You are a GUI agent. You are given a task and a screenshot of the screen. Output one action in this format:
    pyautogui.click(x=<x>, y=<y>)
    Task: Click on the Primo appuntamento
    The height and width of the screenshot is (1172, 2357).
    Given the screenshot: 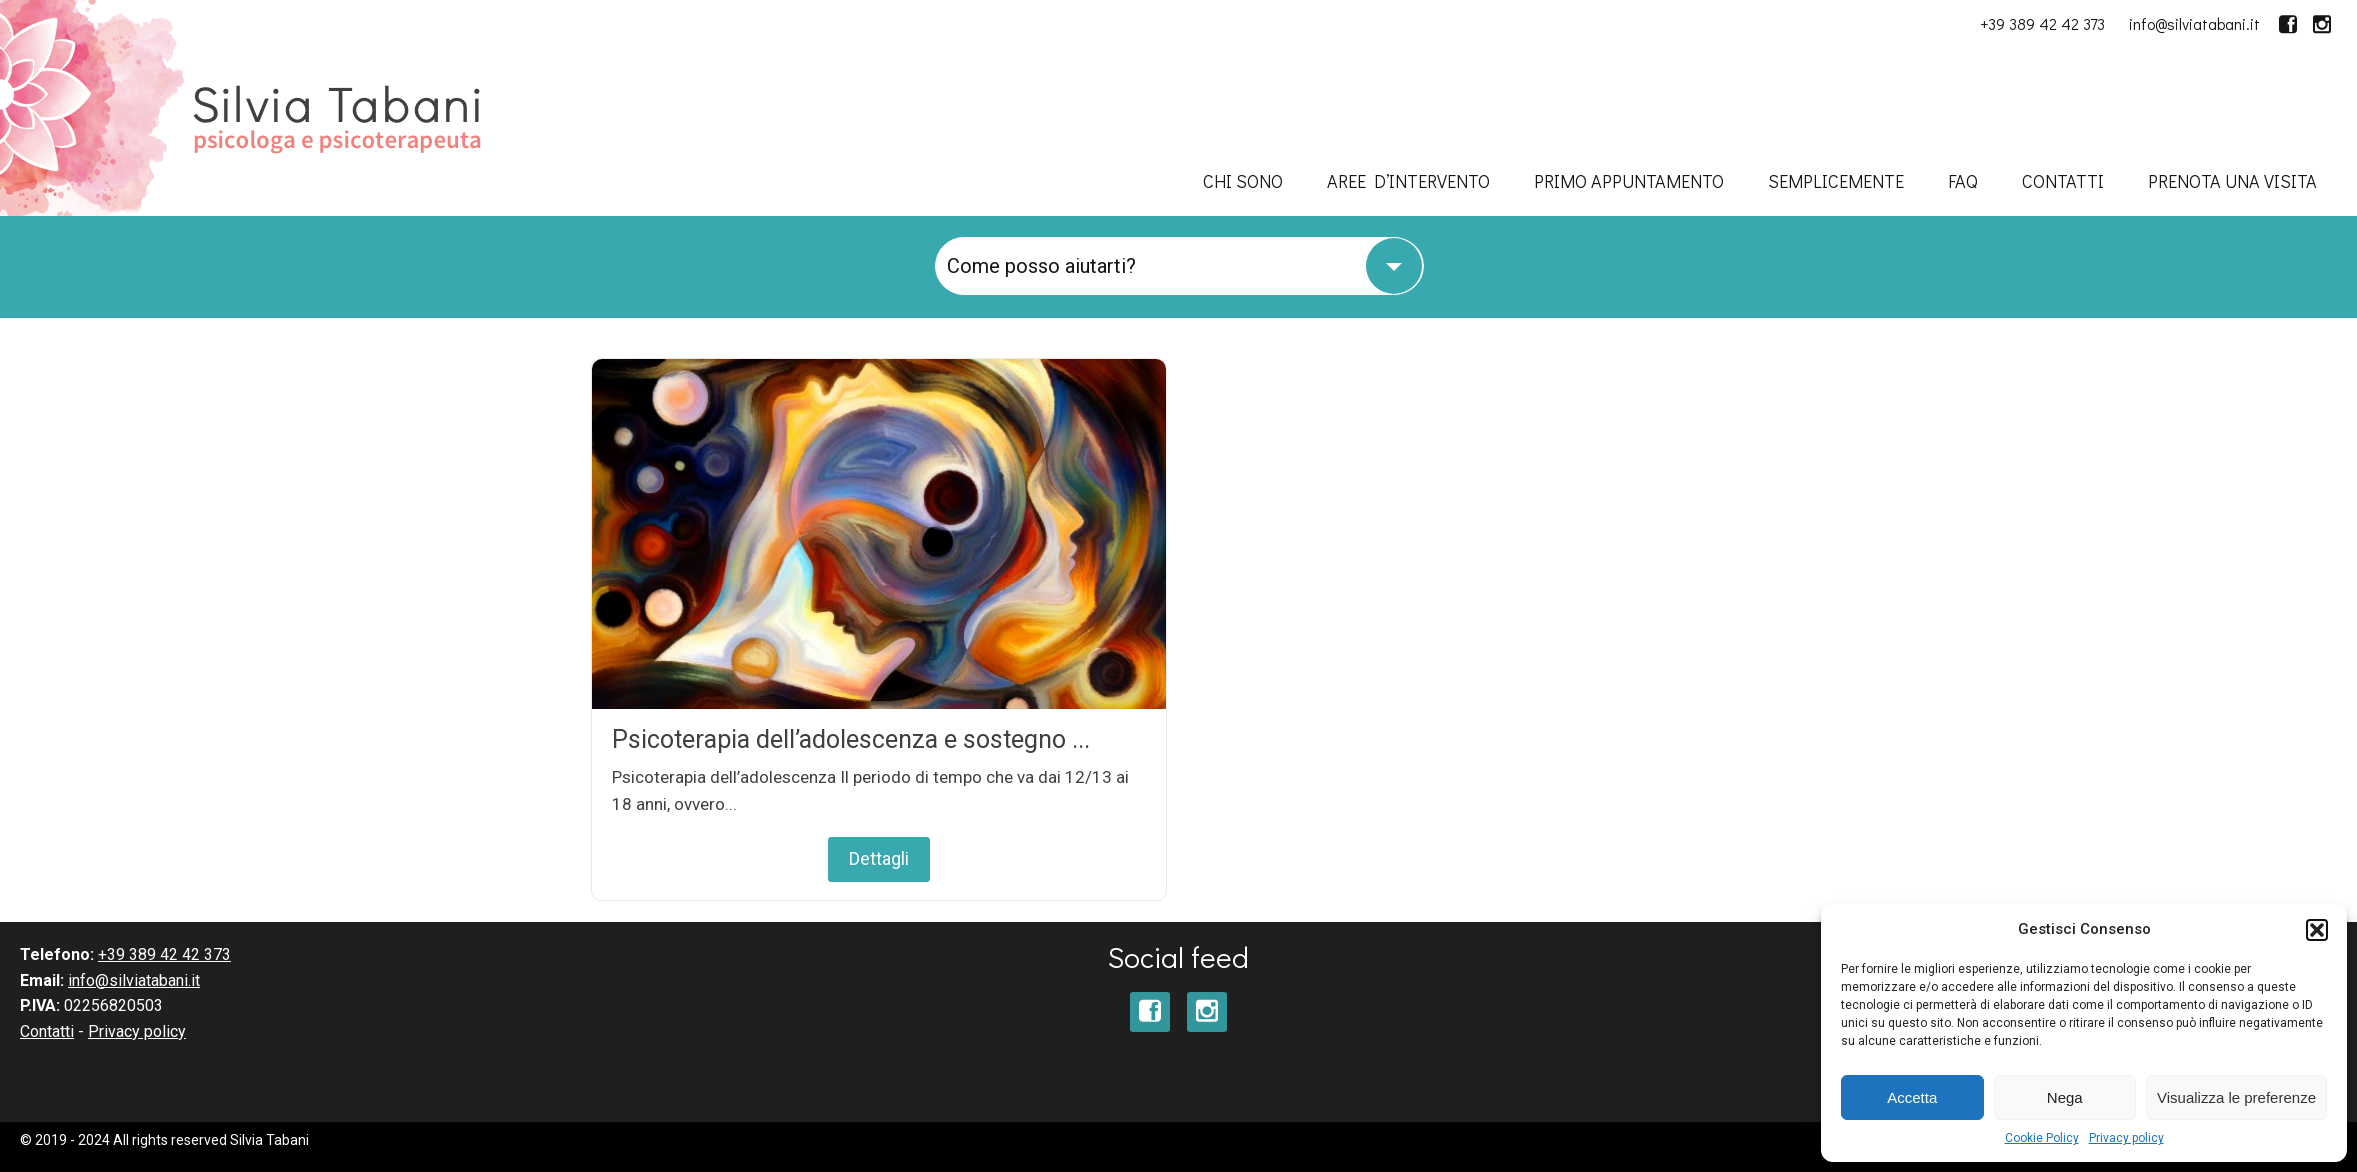 What is the action you would take?
    pyautogui.click(x=1629, y=181)
    